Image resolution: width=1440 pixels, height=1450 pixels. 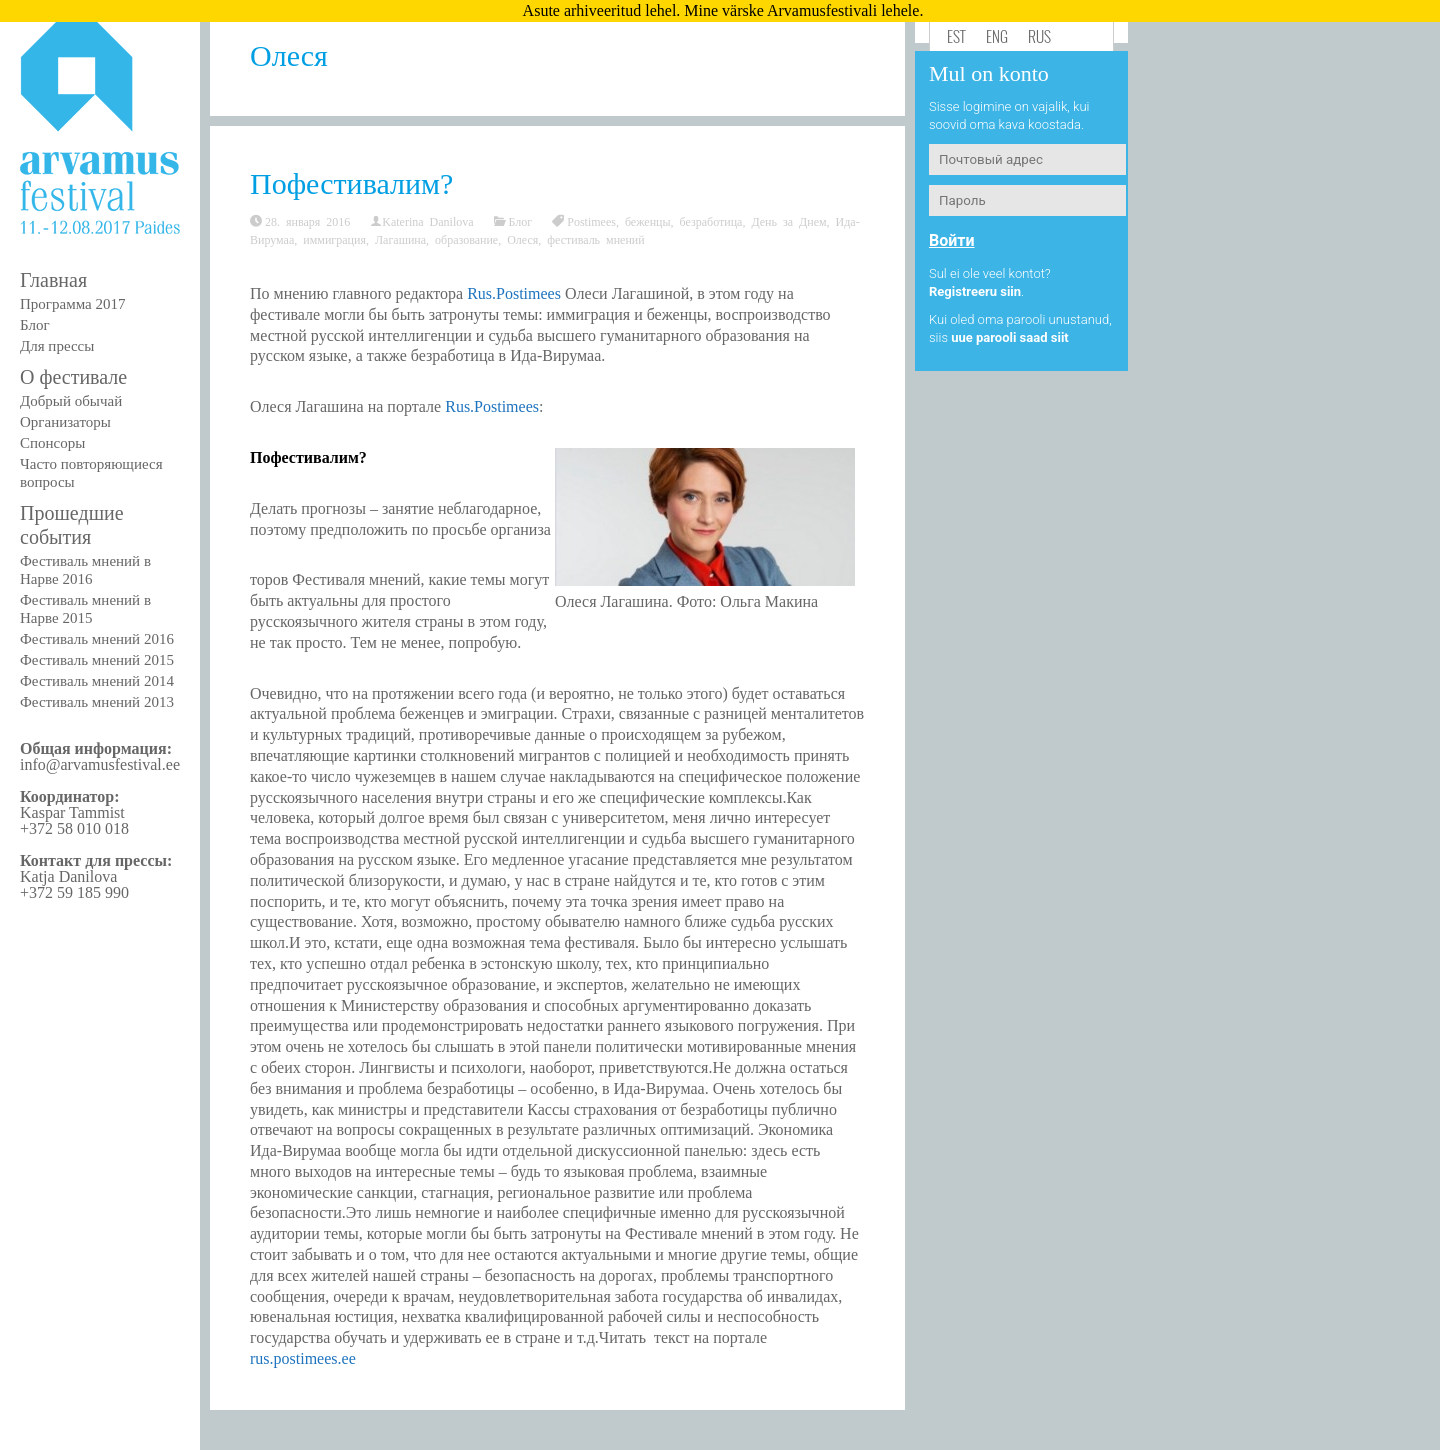 I want to click on Katerina Danilova, so click(x=427, y=221).